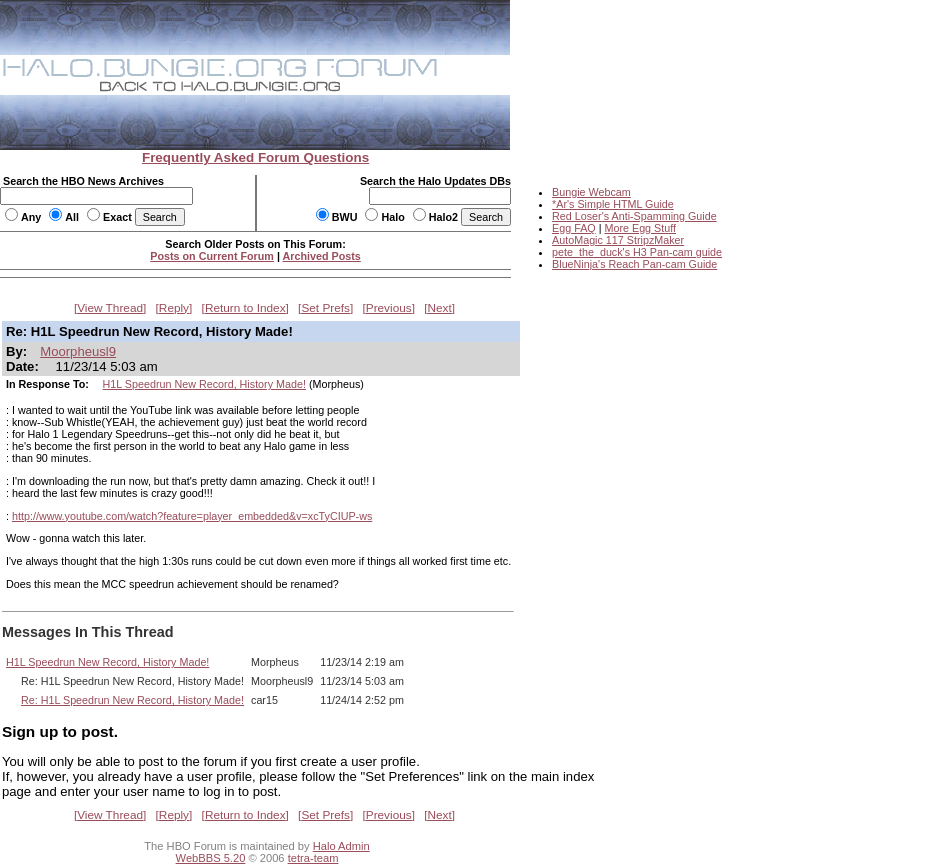 Image resolution: width=950 pixels, height=864 pixels. Describe the element at coordinates (613, 204) in the screenshot. I see `*Ar's Simple HTML Guide` at that location.